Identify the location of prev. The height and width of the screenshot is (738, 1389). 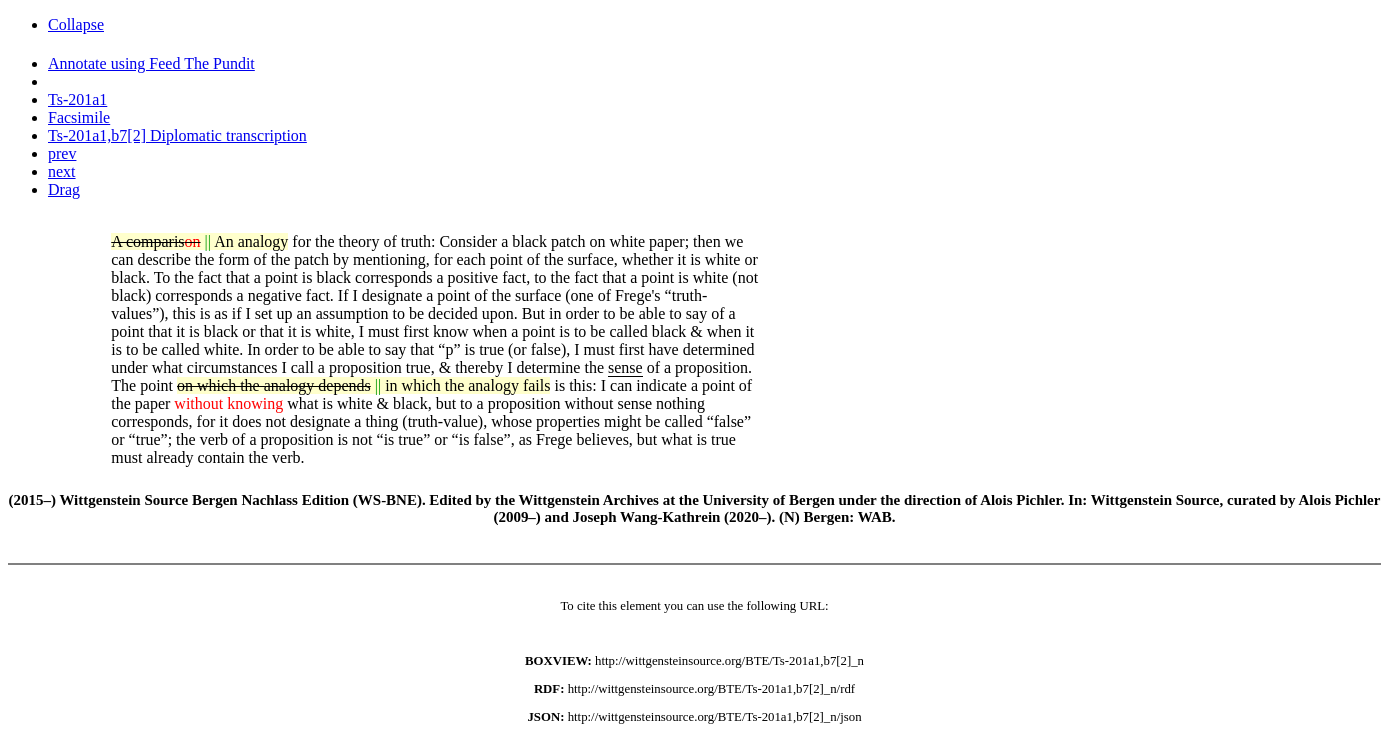
(62, 153).